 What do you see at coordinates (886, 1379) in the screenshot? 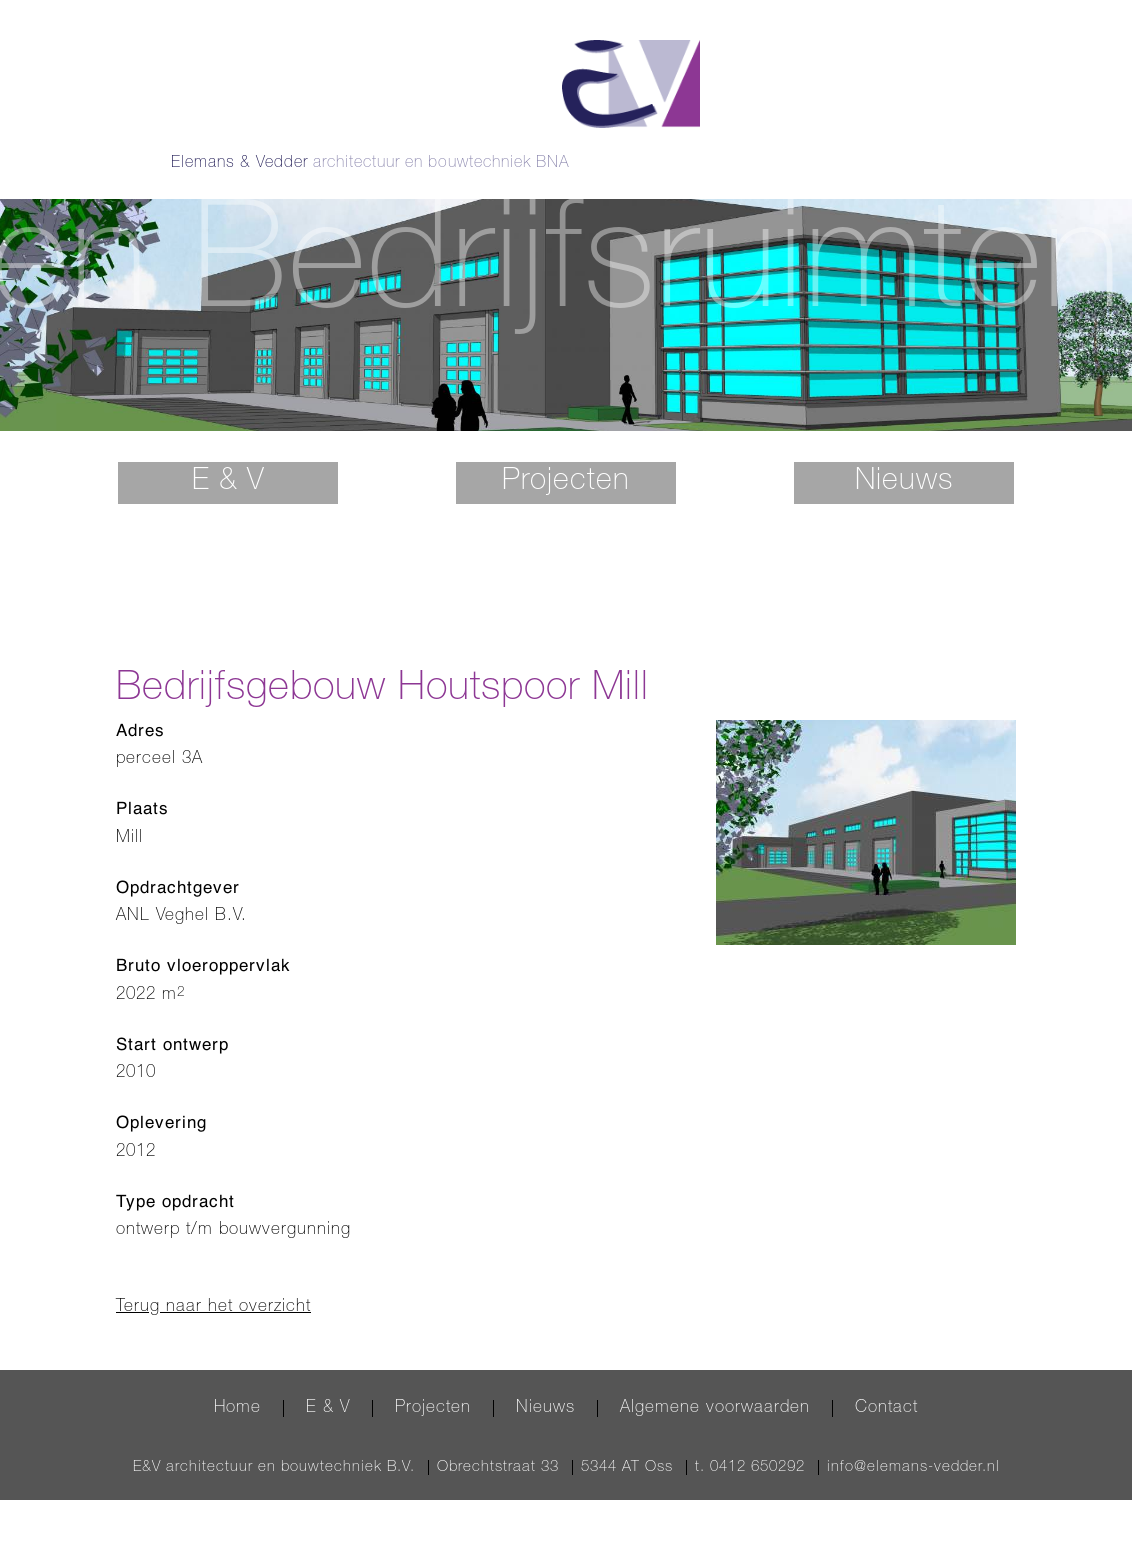
I see `Contact` at bounding box center [886, 1379].